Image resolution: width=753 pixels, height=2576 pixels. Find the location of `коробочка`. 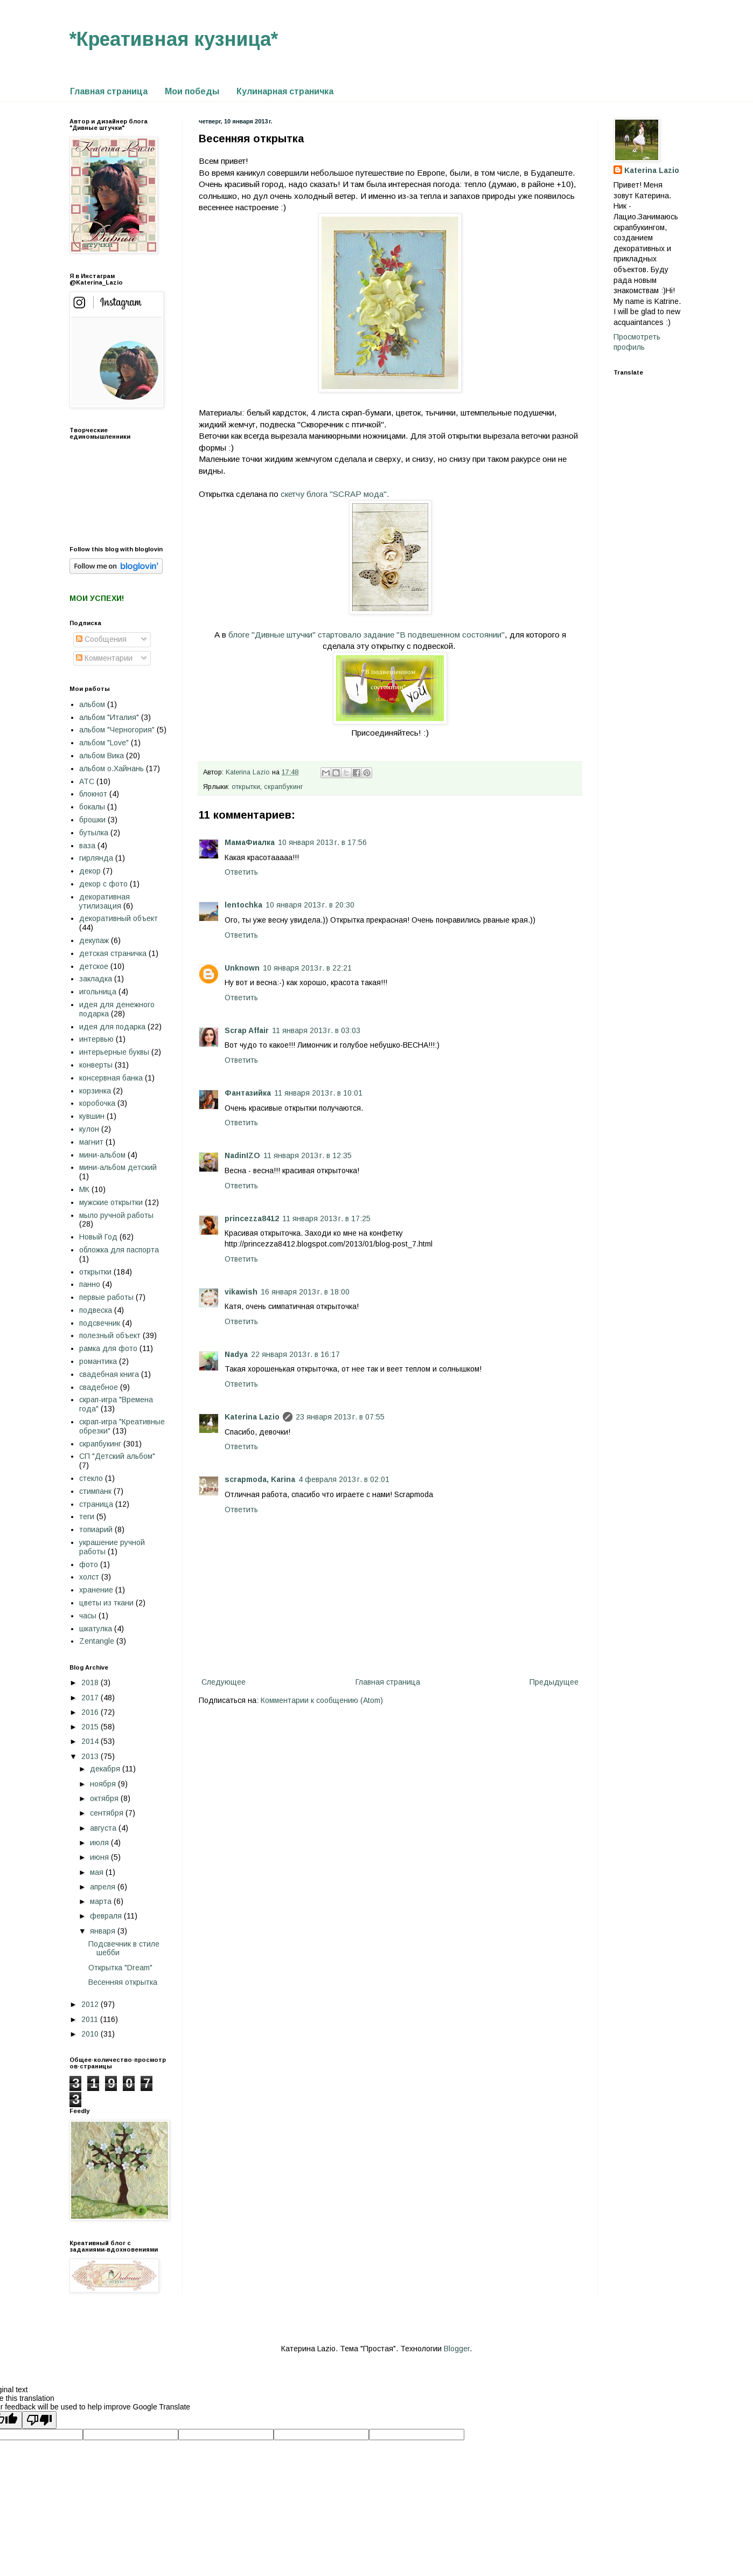

коробочка is located at coordinates (97, 1103).